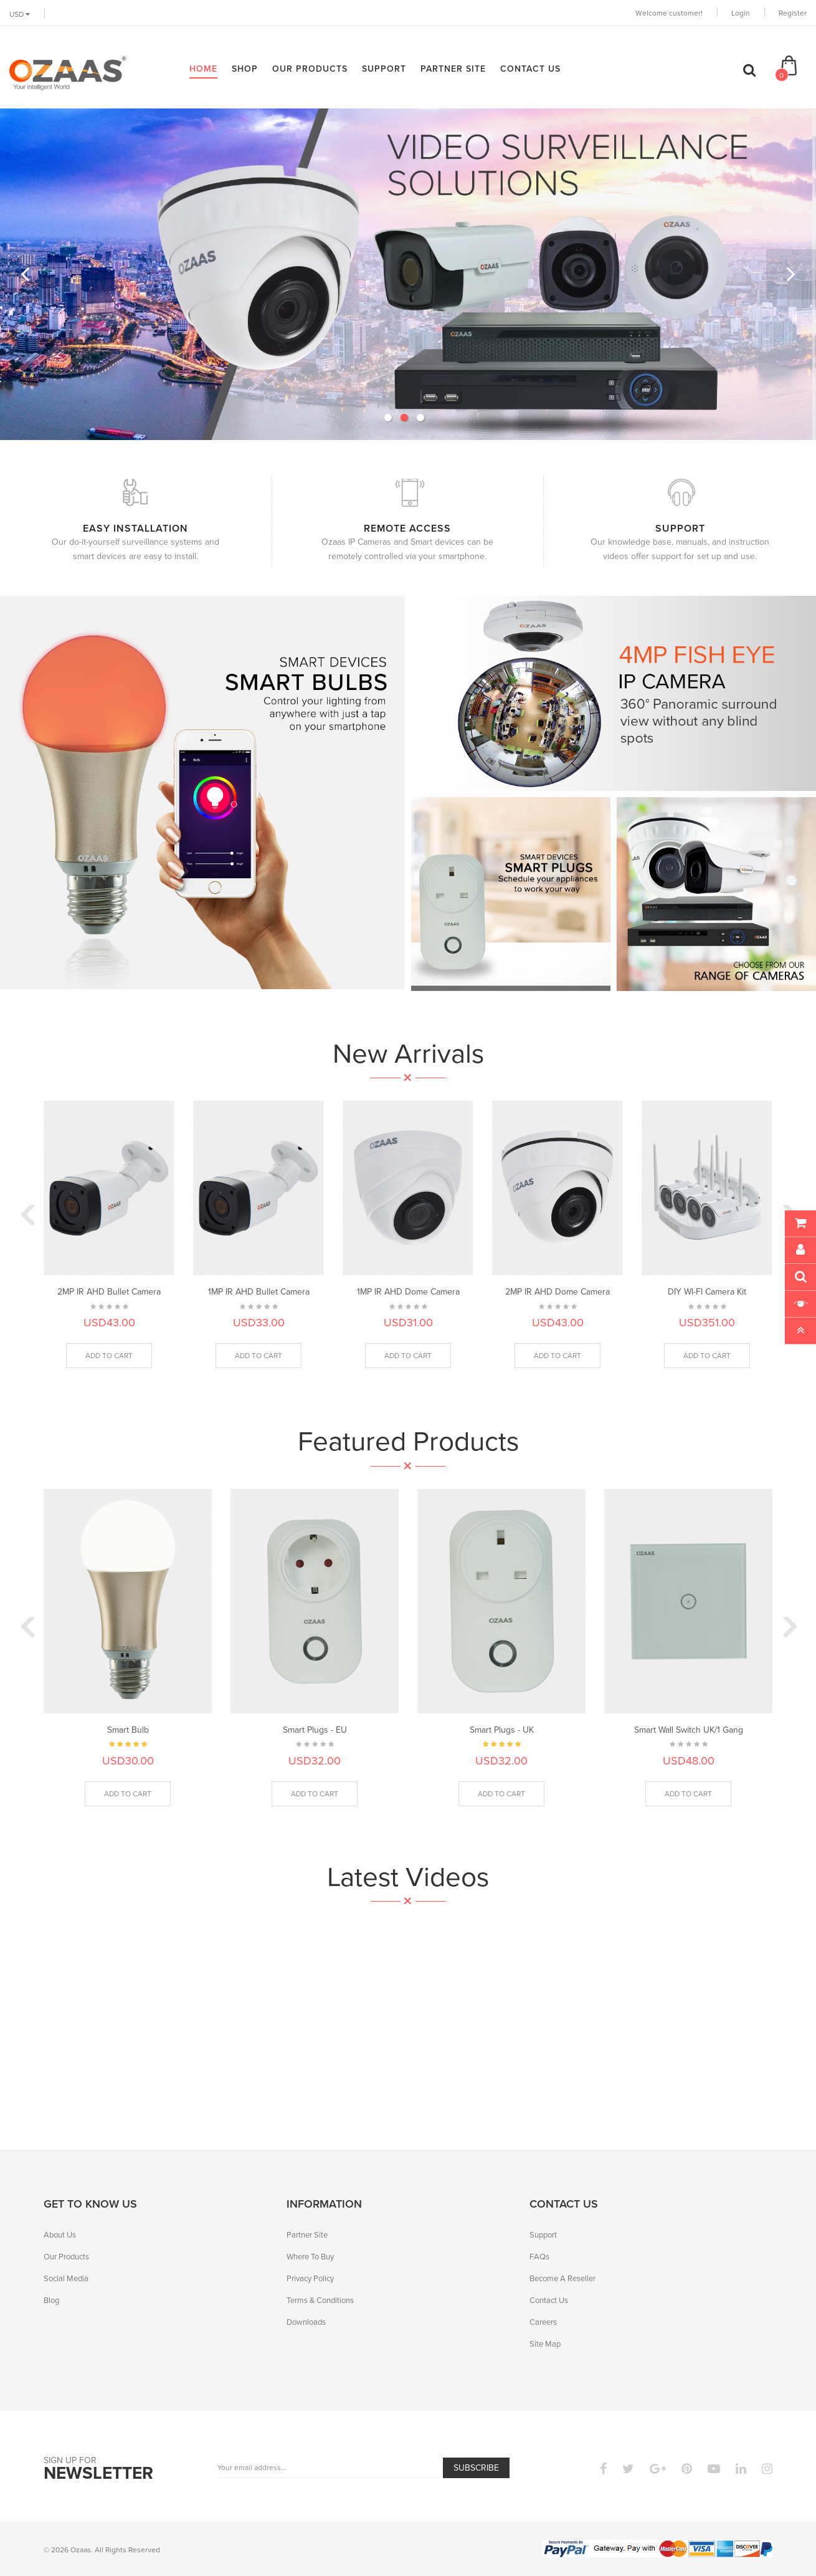 The image size is (816, 2576). What do you see at coordinates (548, 2300) in the screenshot?
I see `Contact Us` at bounding box center [548, 2300].